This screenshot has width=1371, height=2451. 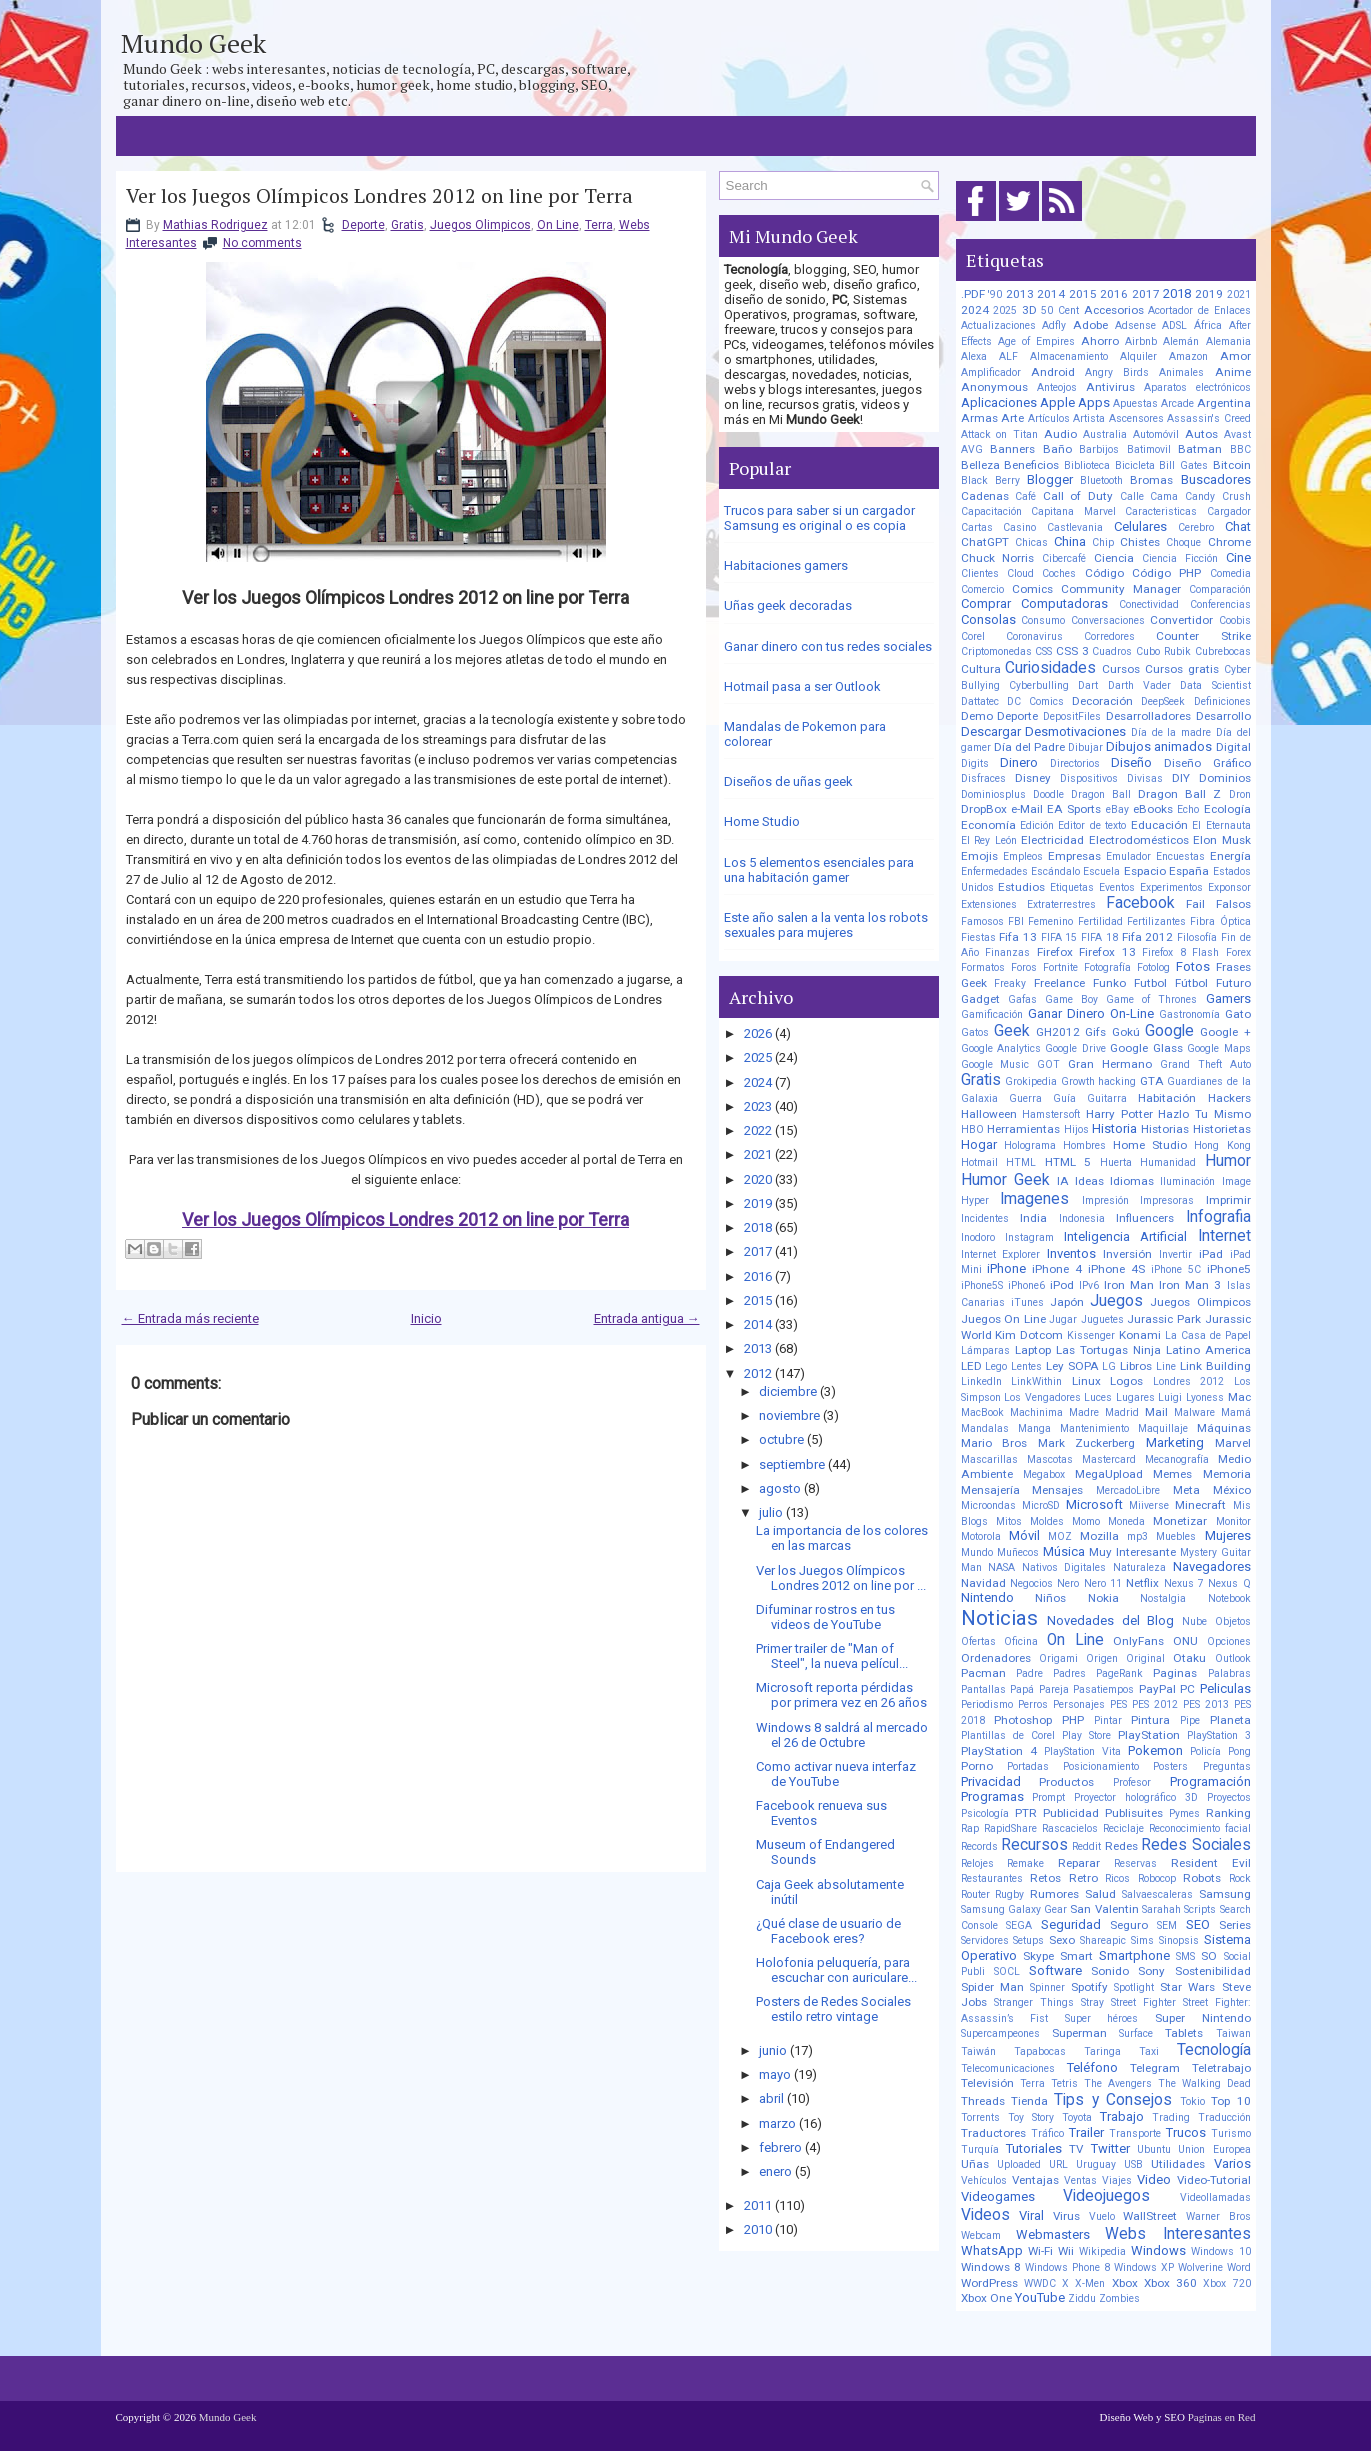 What do you see at coordinates (1191, 983) in the screenshot?
I see `Fútbol` at bounding box center [1191, 983].